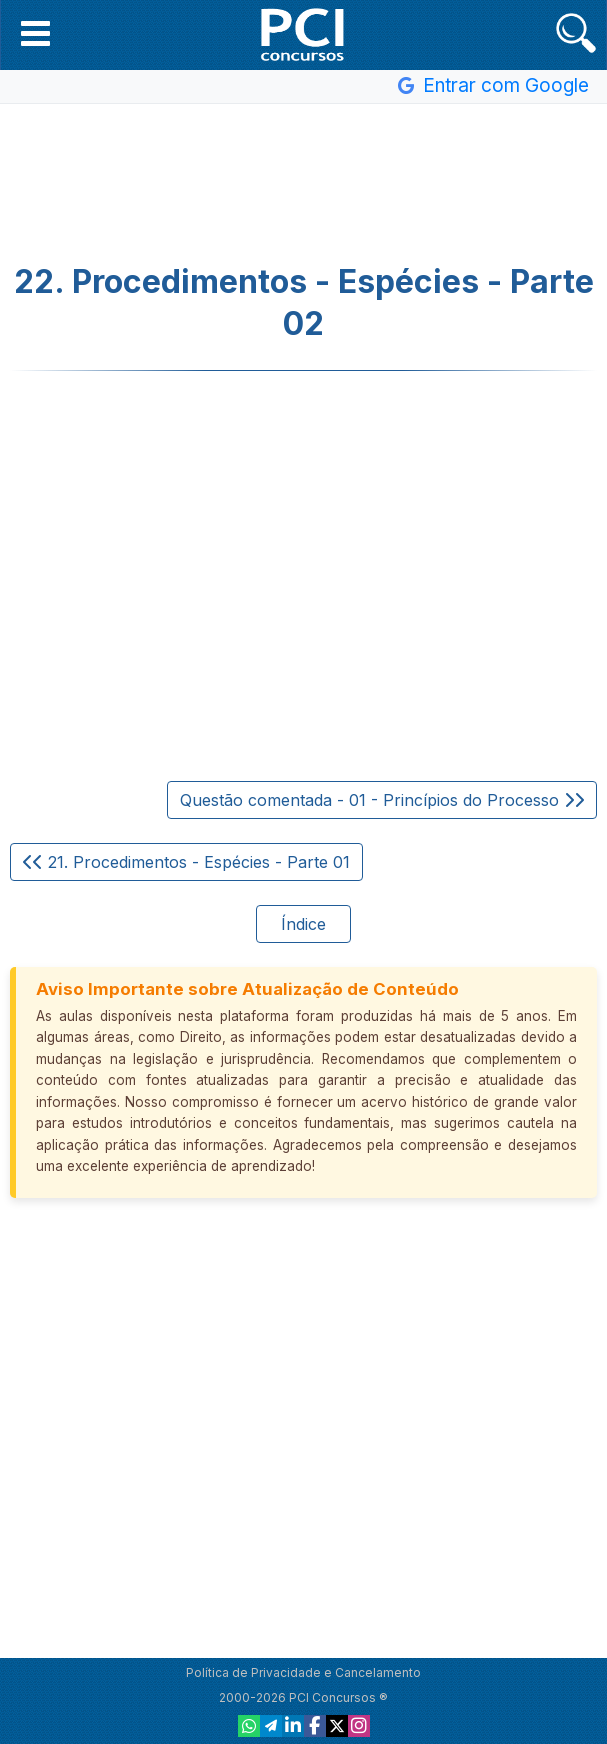 This screenshot has width=607, height=1744. Describe the element at coordinates (303, 924) in the screenshot. I see `Índice` at that location.